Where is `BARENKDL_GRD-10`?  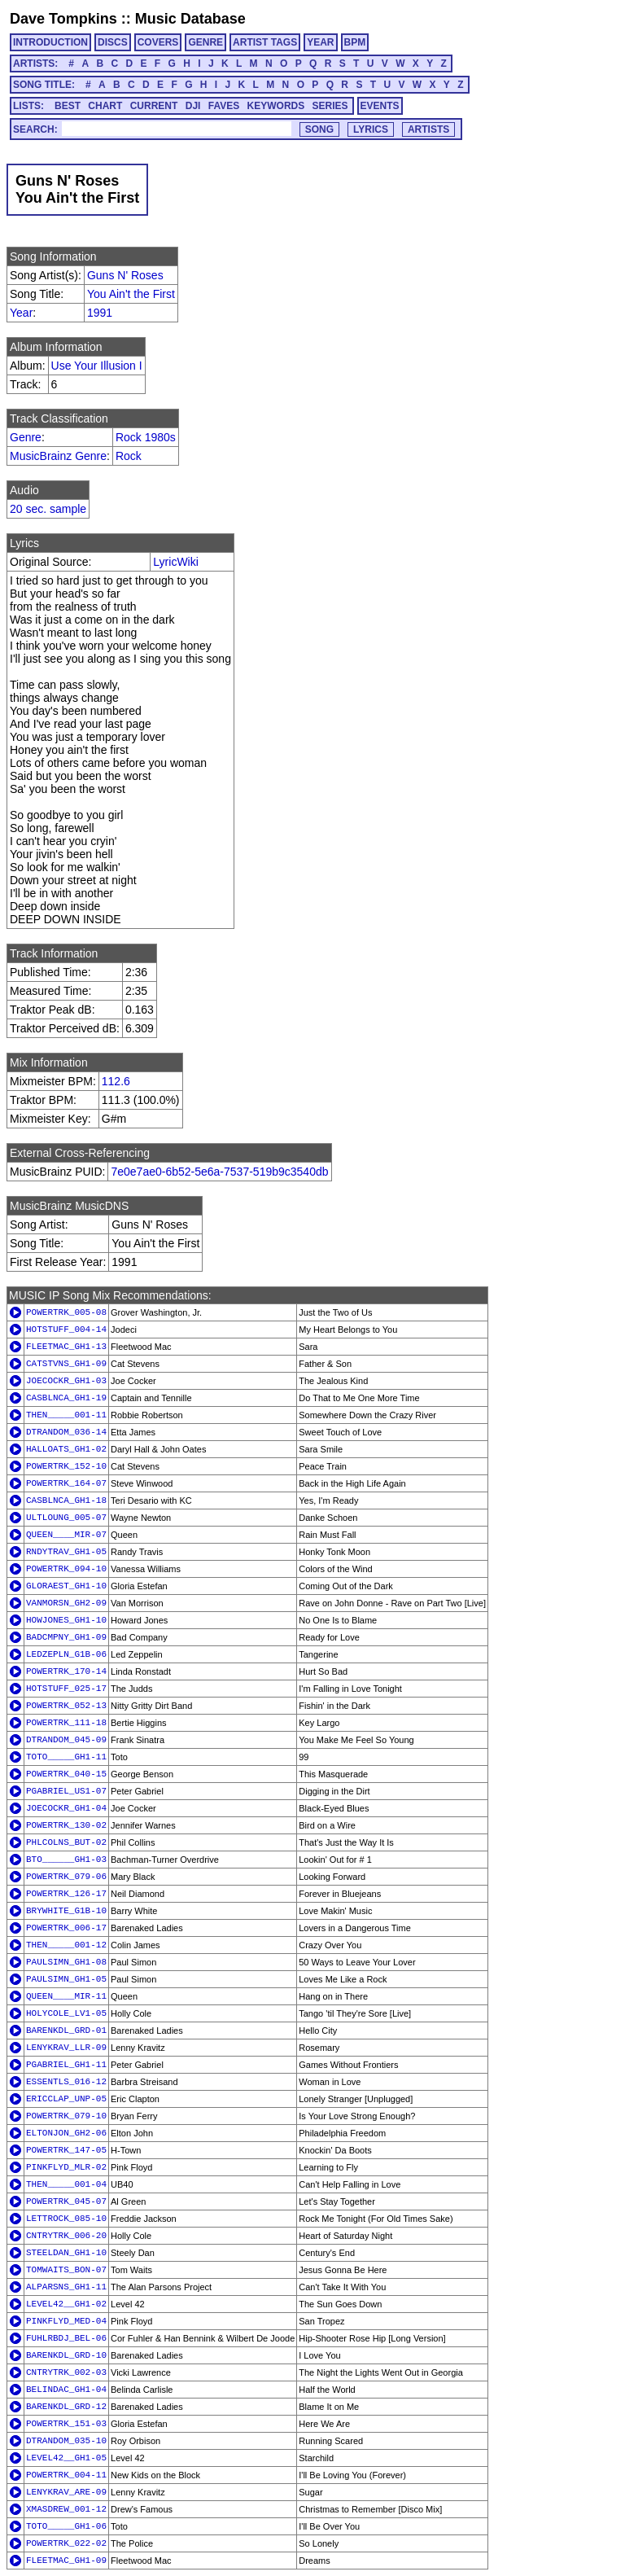 BARENKDL_GRD-10 is located at coordinates (66, 2355).